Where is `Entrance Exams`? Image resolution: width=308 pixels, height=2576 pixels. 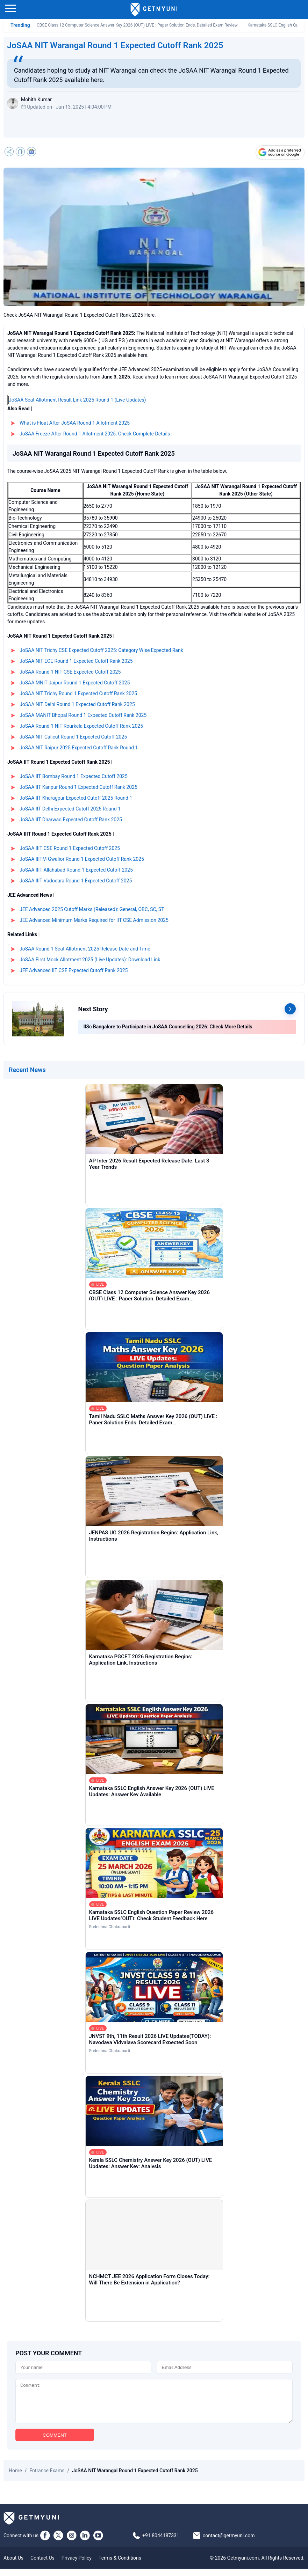
Entrance Exams is located at coordinates (46, 2478).